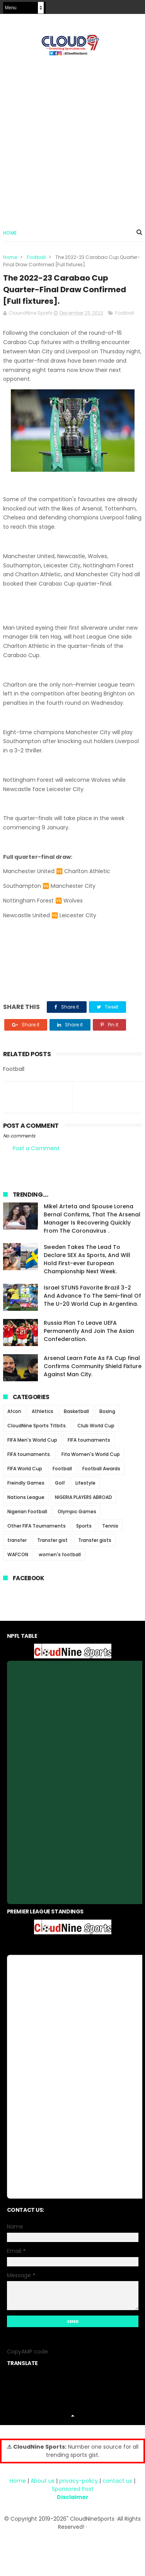 The height and width of the screenshot is (2576, 145). I want to click on Afcon, so click(14, 1411).